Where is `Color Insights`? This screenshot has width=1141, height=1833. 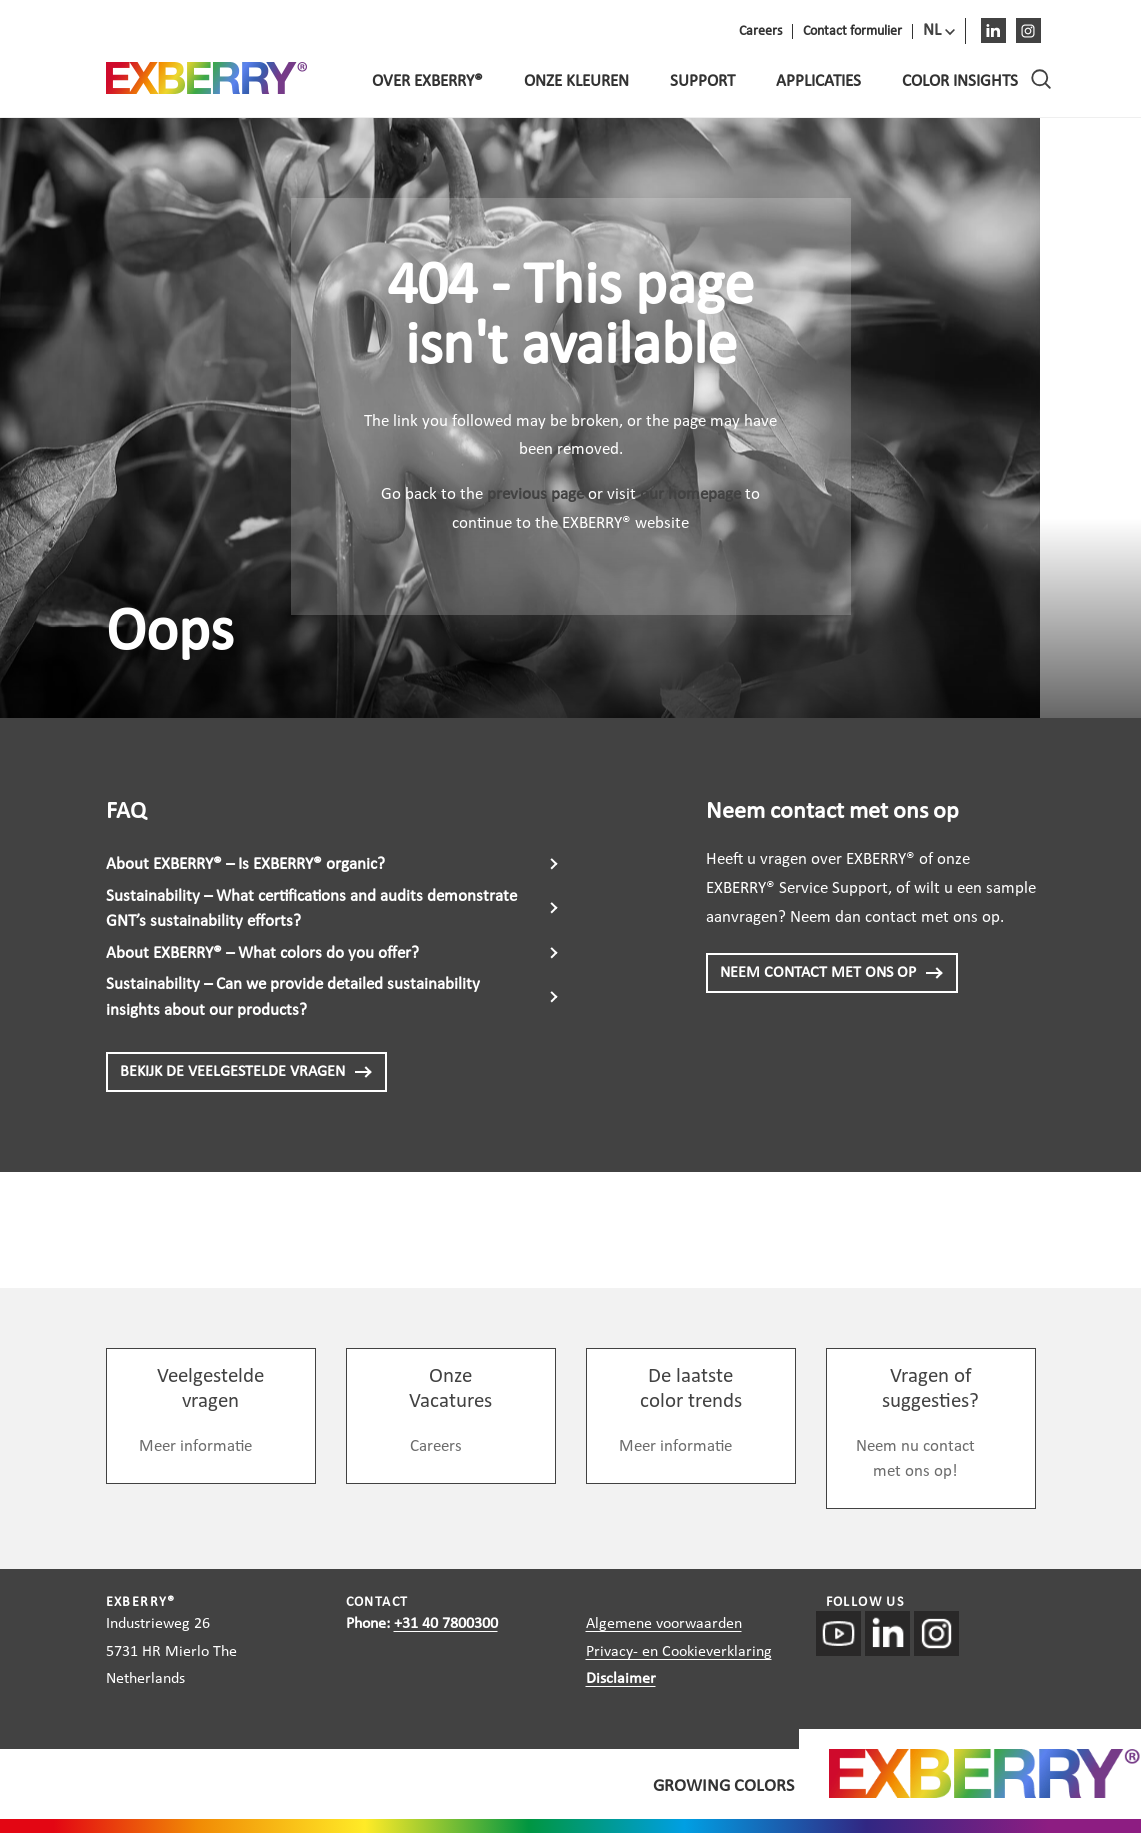 Color Insights is located at coordinates (960, 81).